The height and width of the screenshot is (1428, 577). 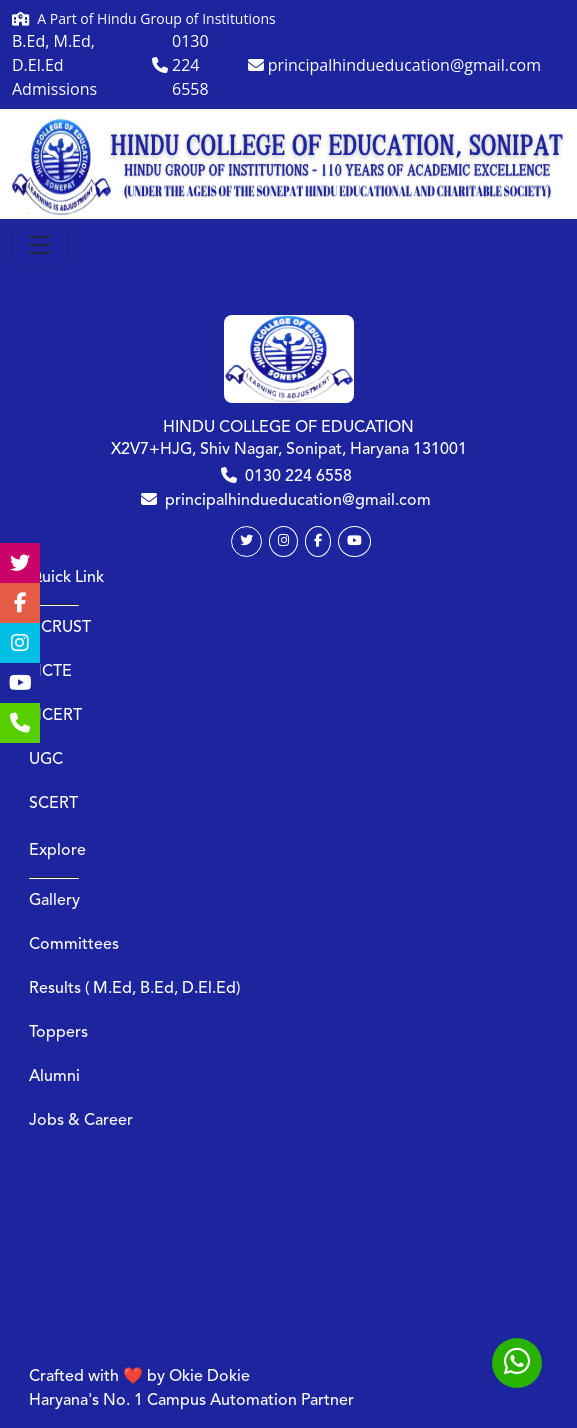 What do you see at coordinates (54, 65) in the screenshot?
I see `B.Ed, M.Ed, D.El.Ed Admissions` at bounding box center [54, 65].